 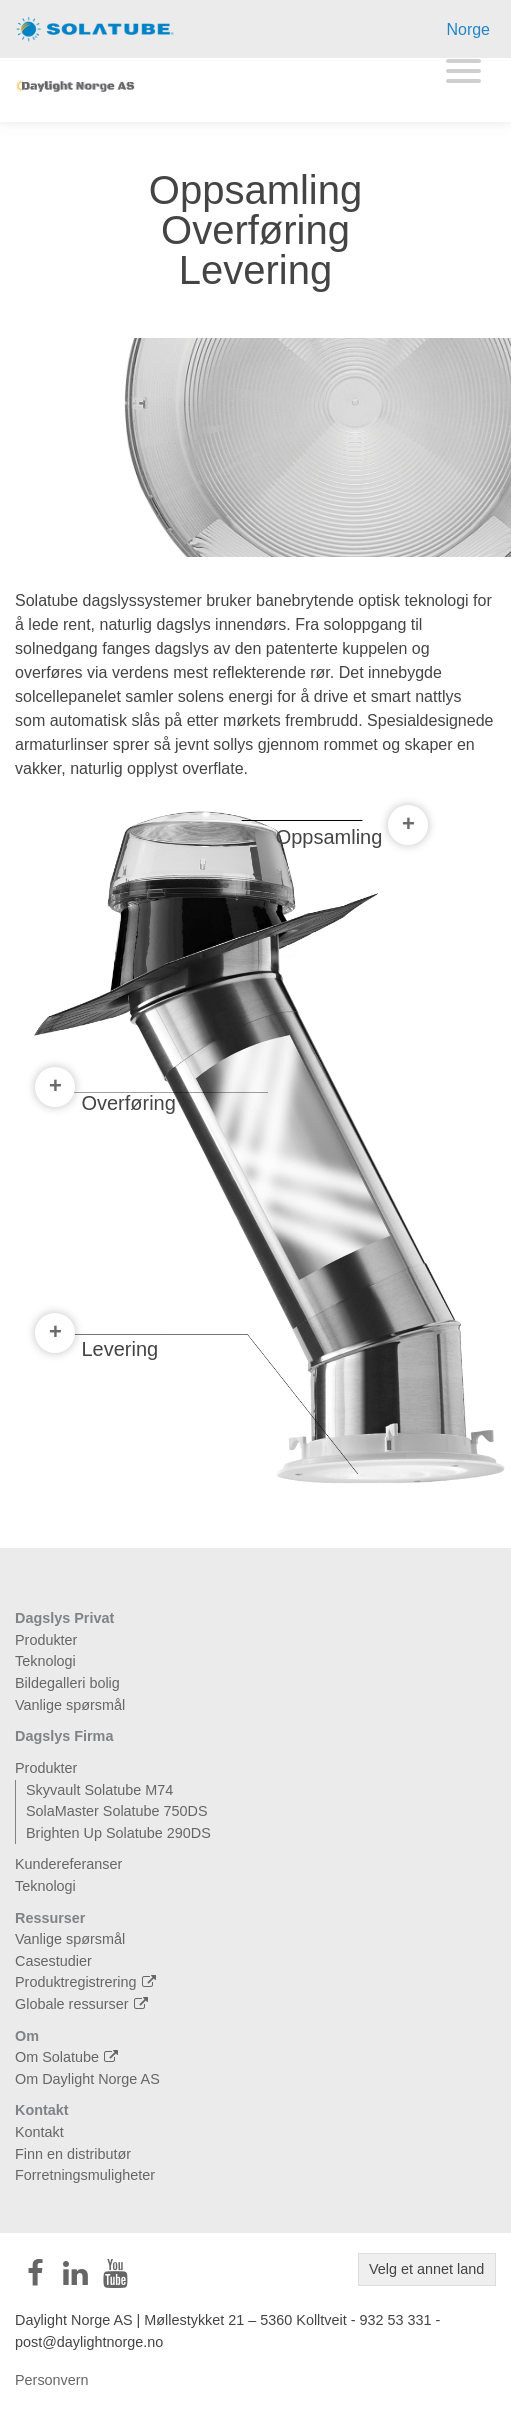 What do you see at coordinates (118, 1833) in the screenshot?
I see `Brighten Up Solatube 290DS` at bounding box center [118, 1833].